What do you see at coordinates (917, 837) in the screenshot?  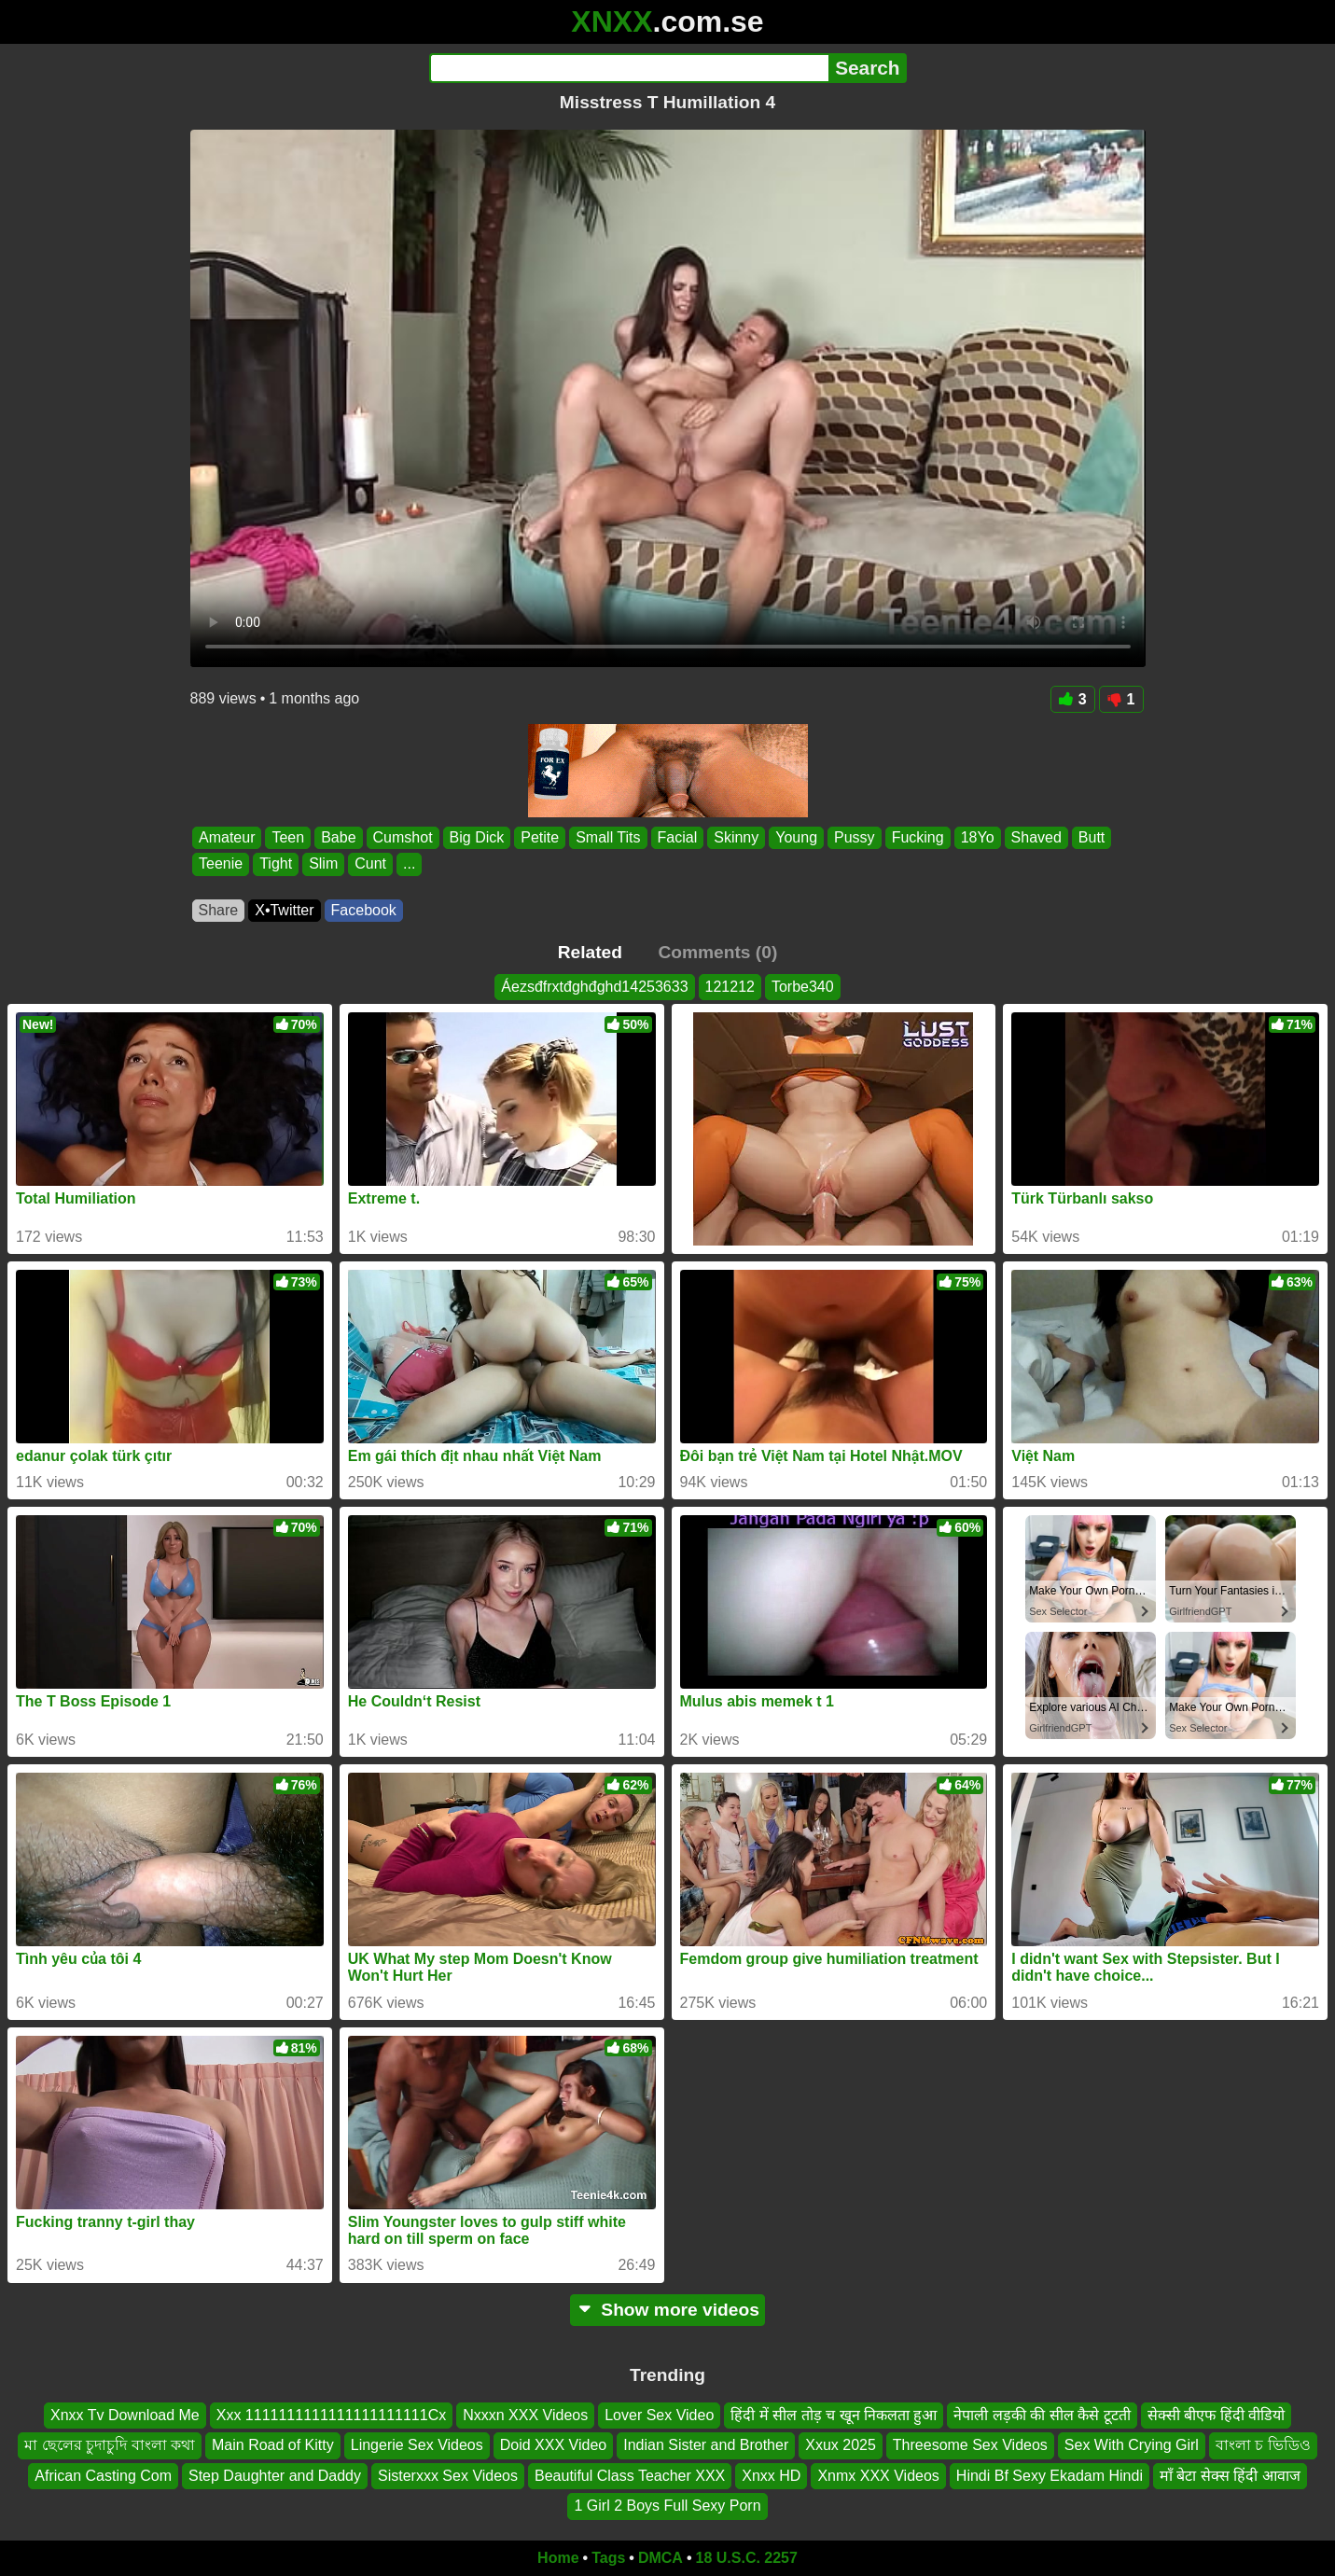 I see `Fucking` at bounding box center [917, 837].